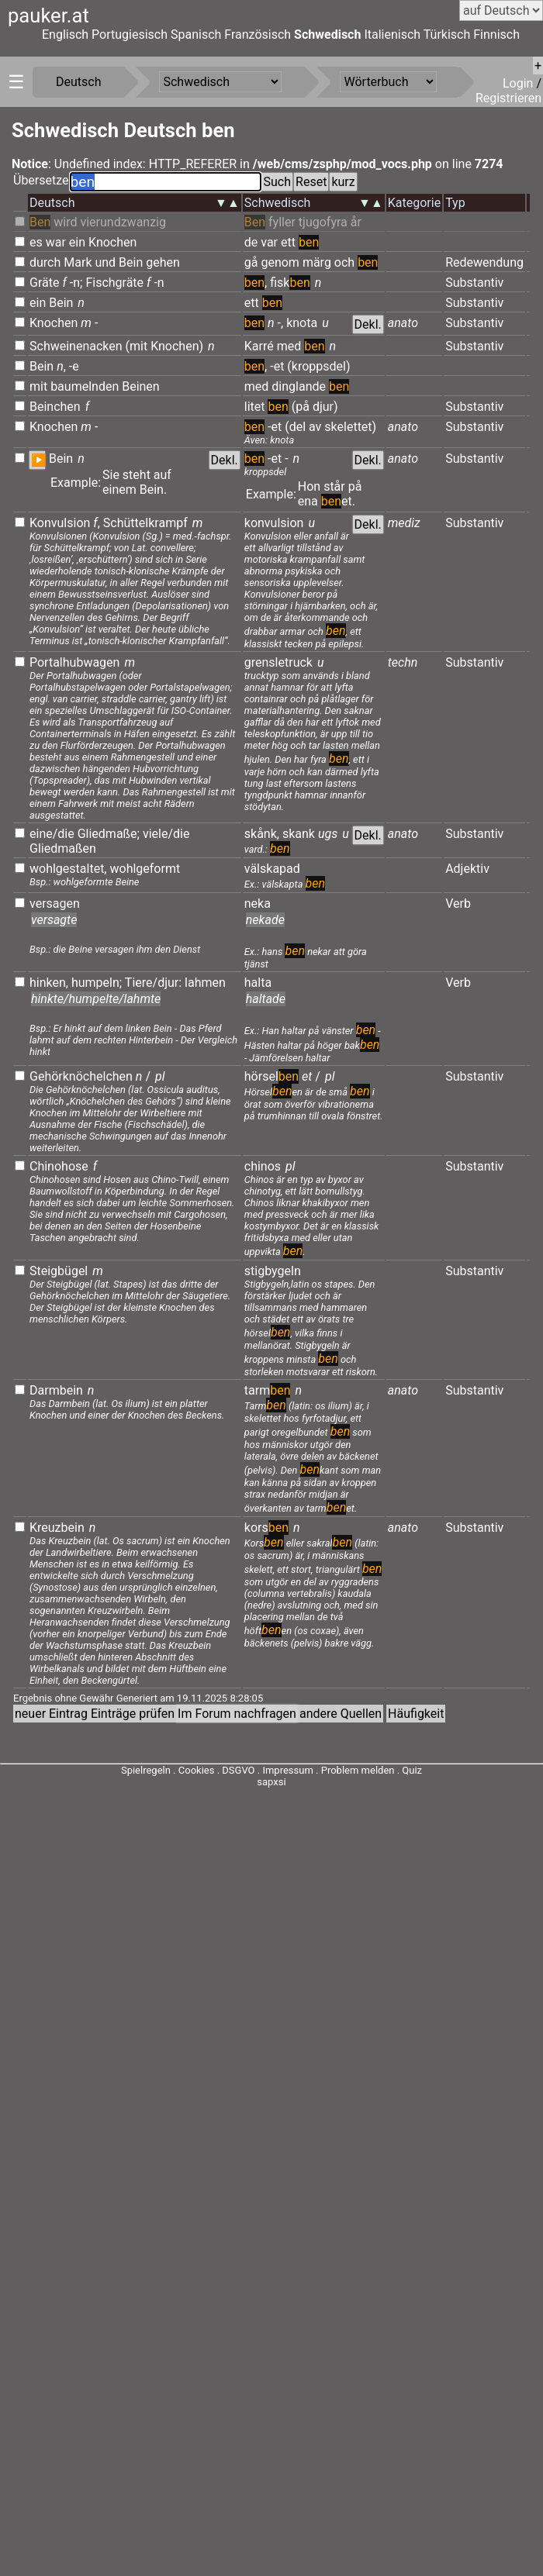  I want to click on chinos, so click(262, 1166).